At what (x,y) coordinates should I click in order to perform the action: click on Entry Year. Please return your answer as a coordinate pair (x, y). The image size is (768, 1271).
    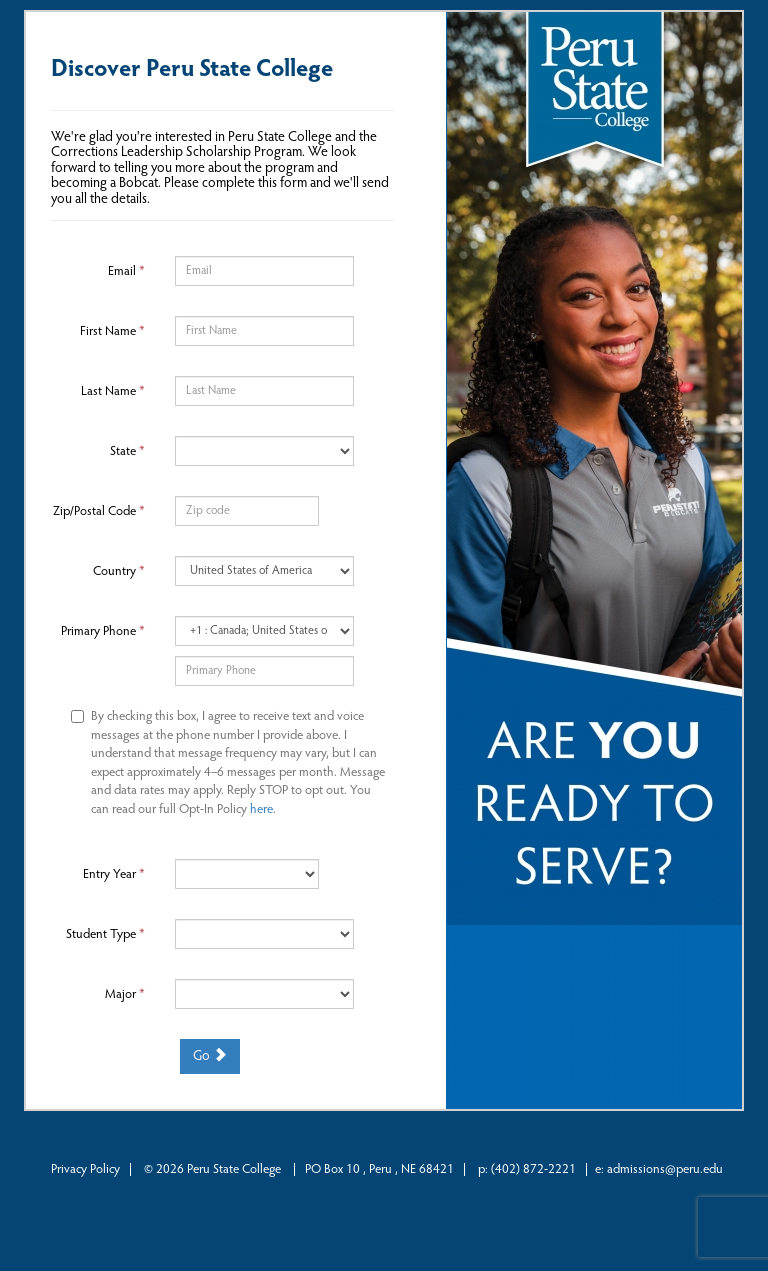
    Looking at the image, I should click on (114, 874).